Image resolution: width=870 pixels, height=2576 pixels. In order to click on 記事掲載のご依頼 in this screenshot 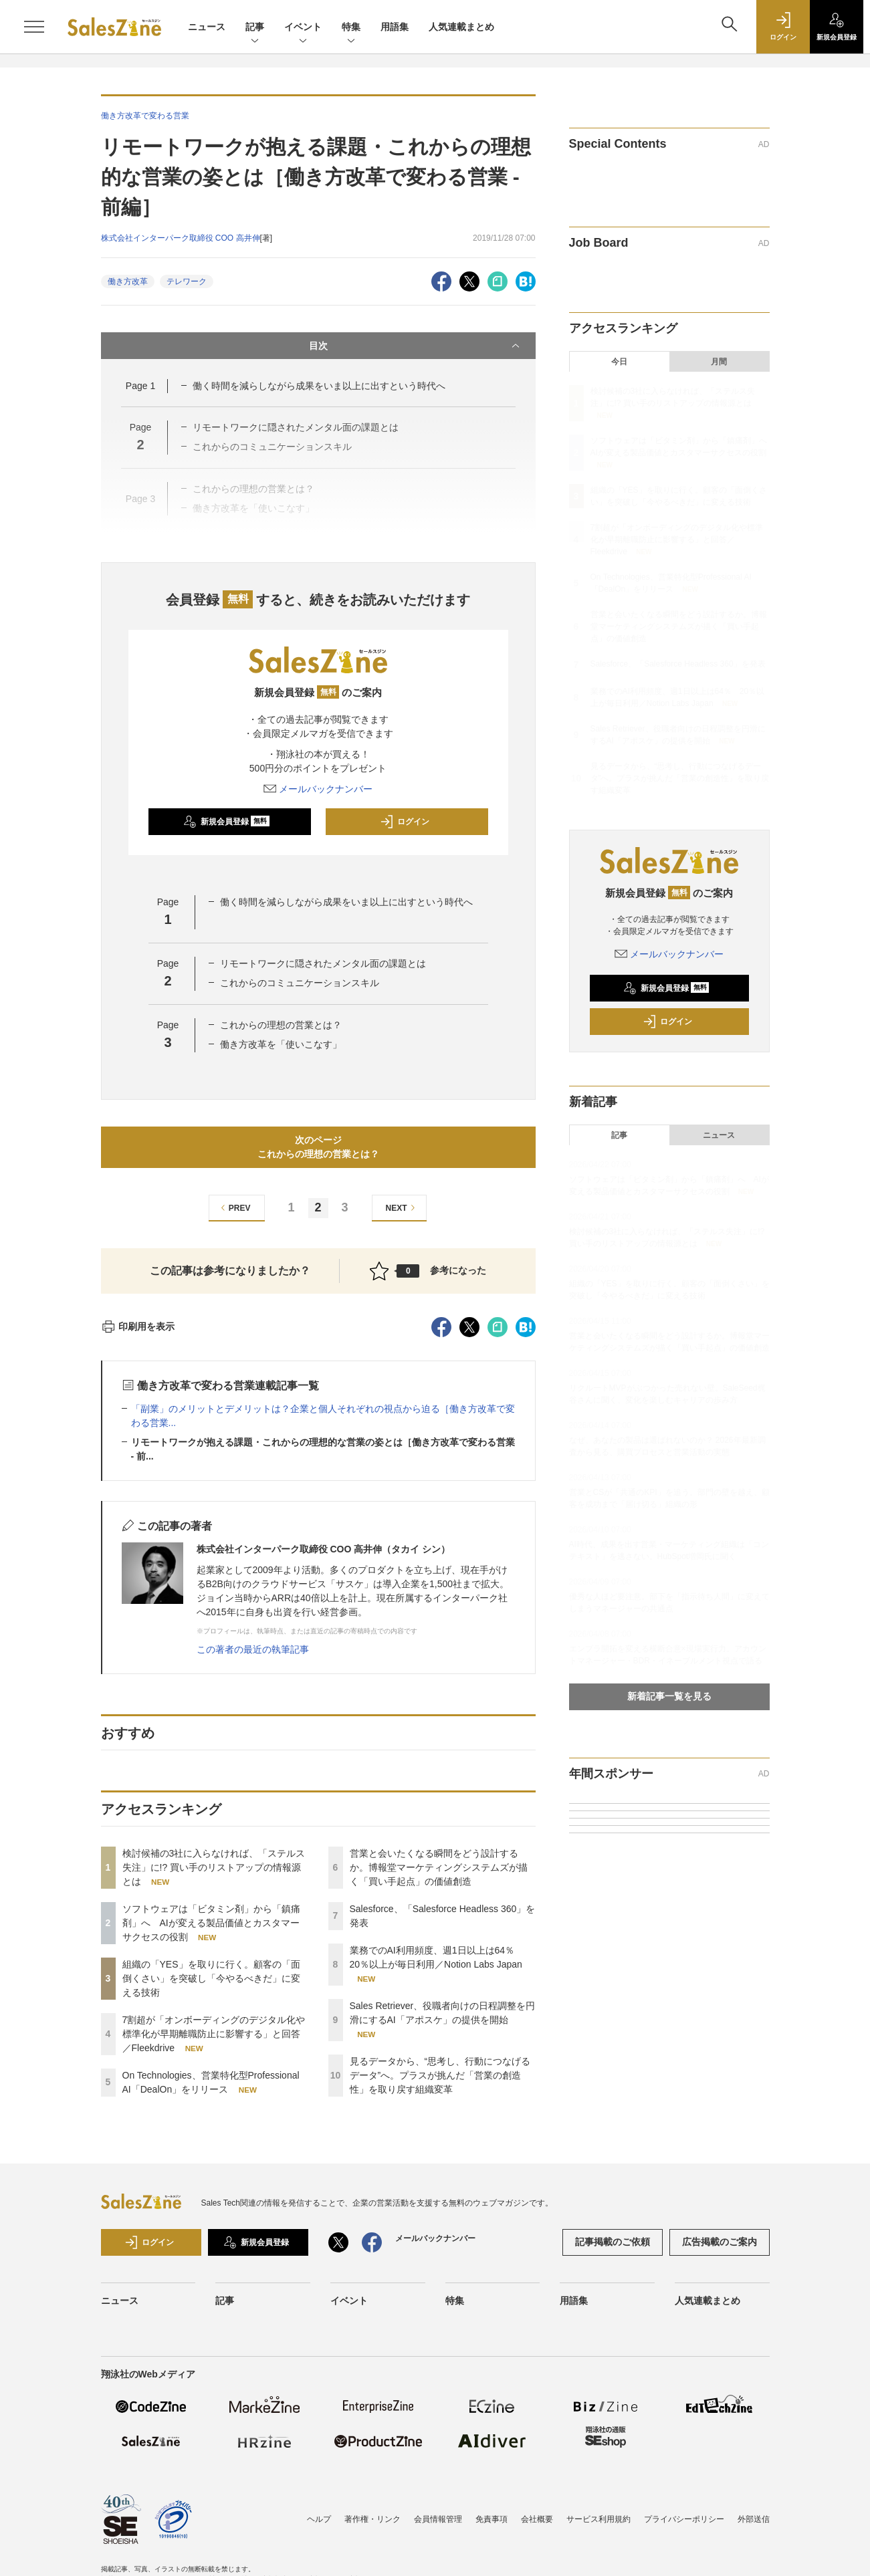, I will do `click(612, 2241)`.